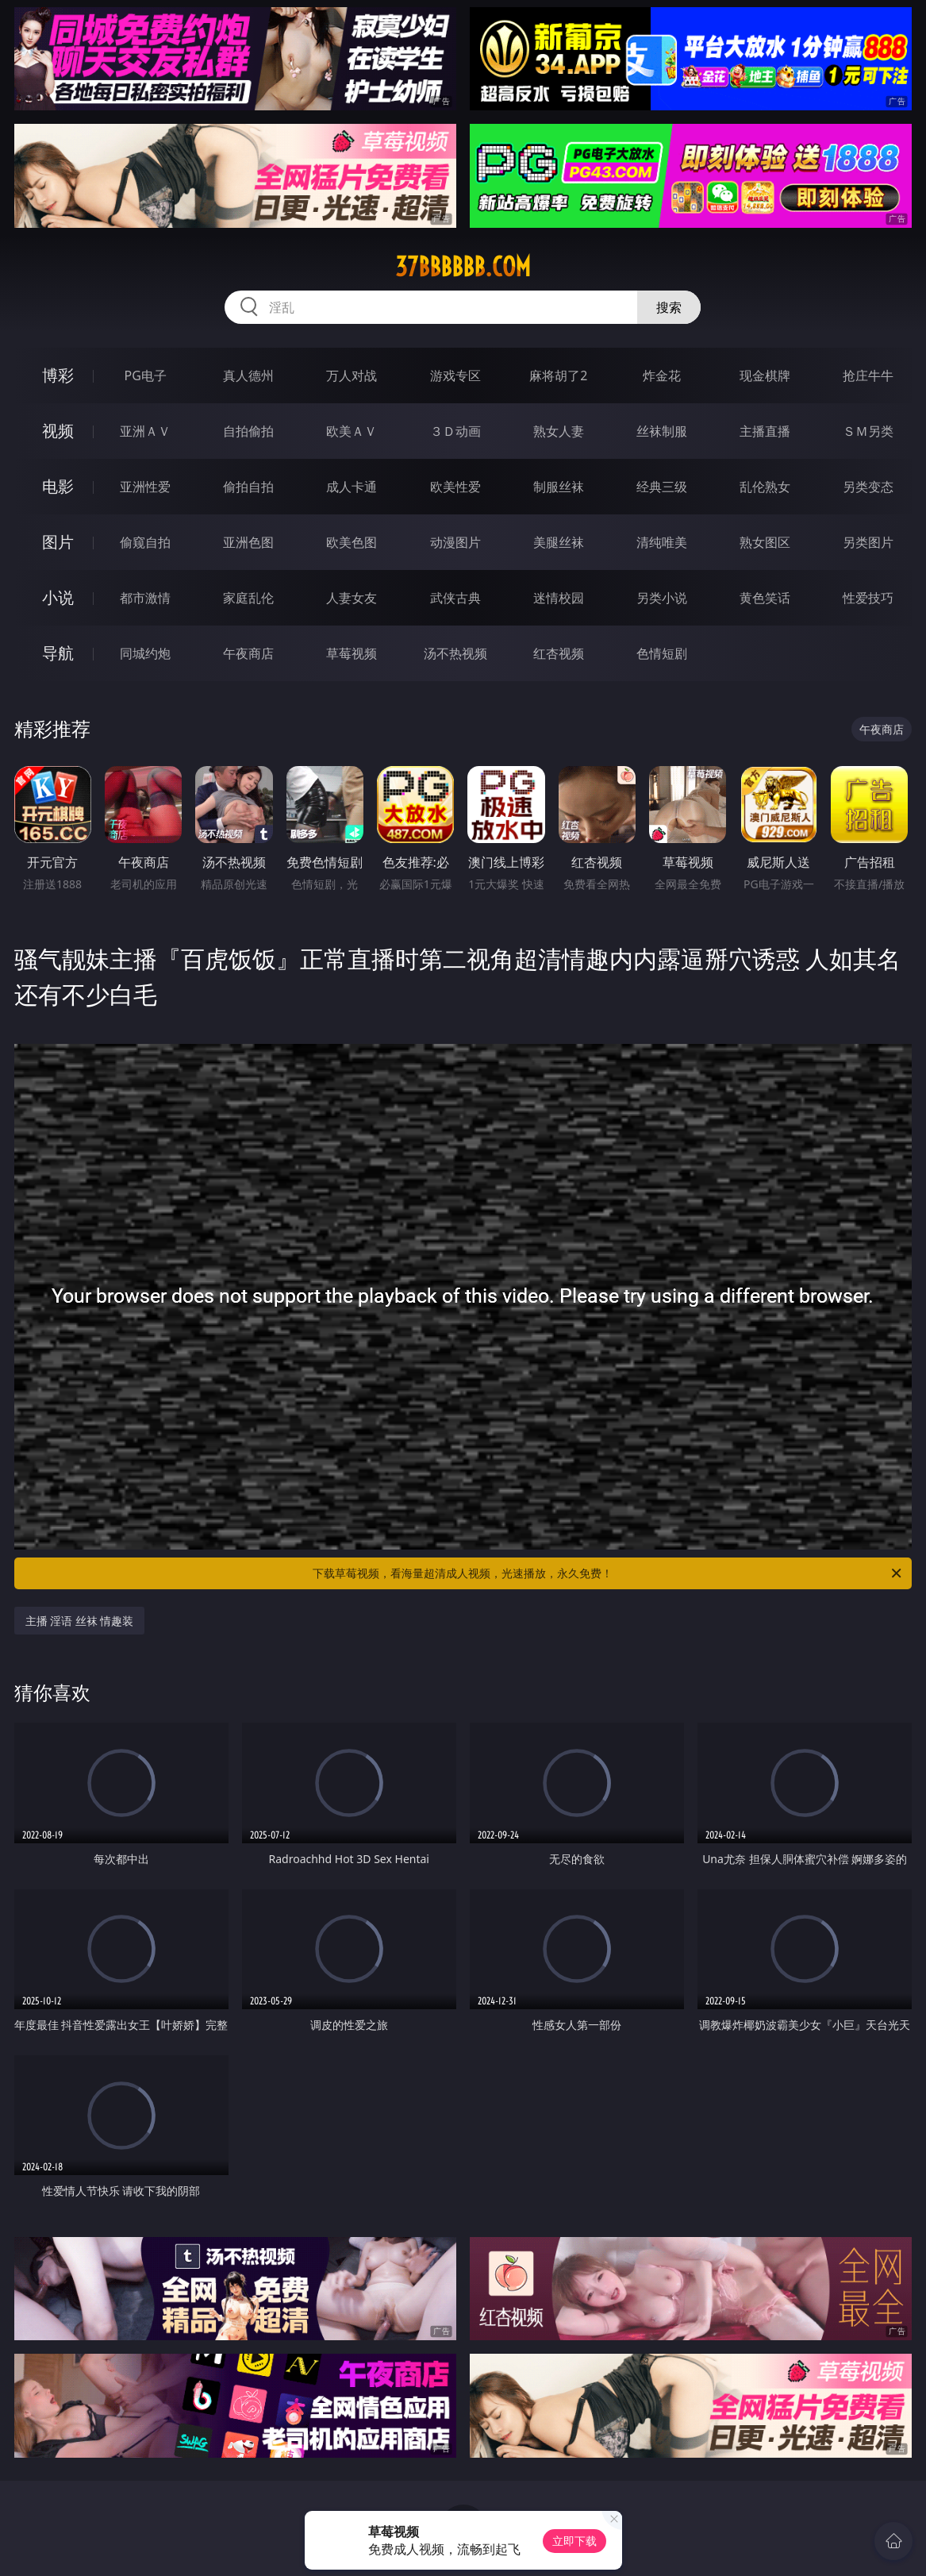 This screenshot has width=926, height=2576. What do you see at coordinates (351, 653) in the screenshot?
I see `草莓视频` at bounding box center [351, 653].